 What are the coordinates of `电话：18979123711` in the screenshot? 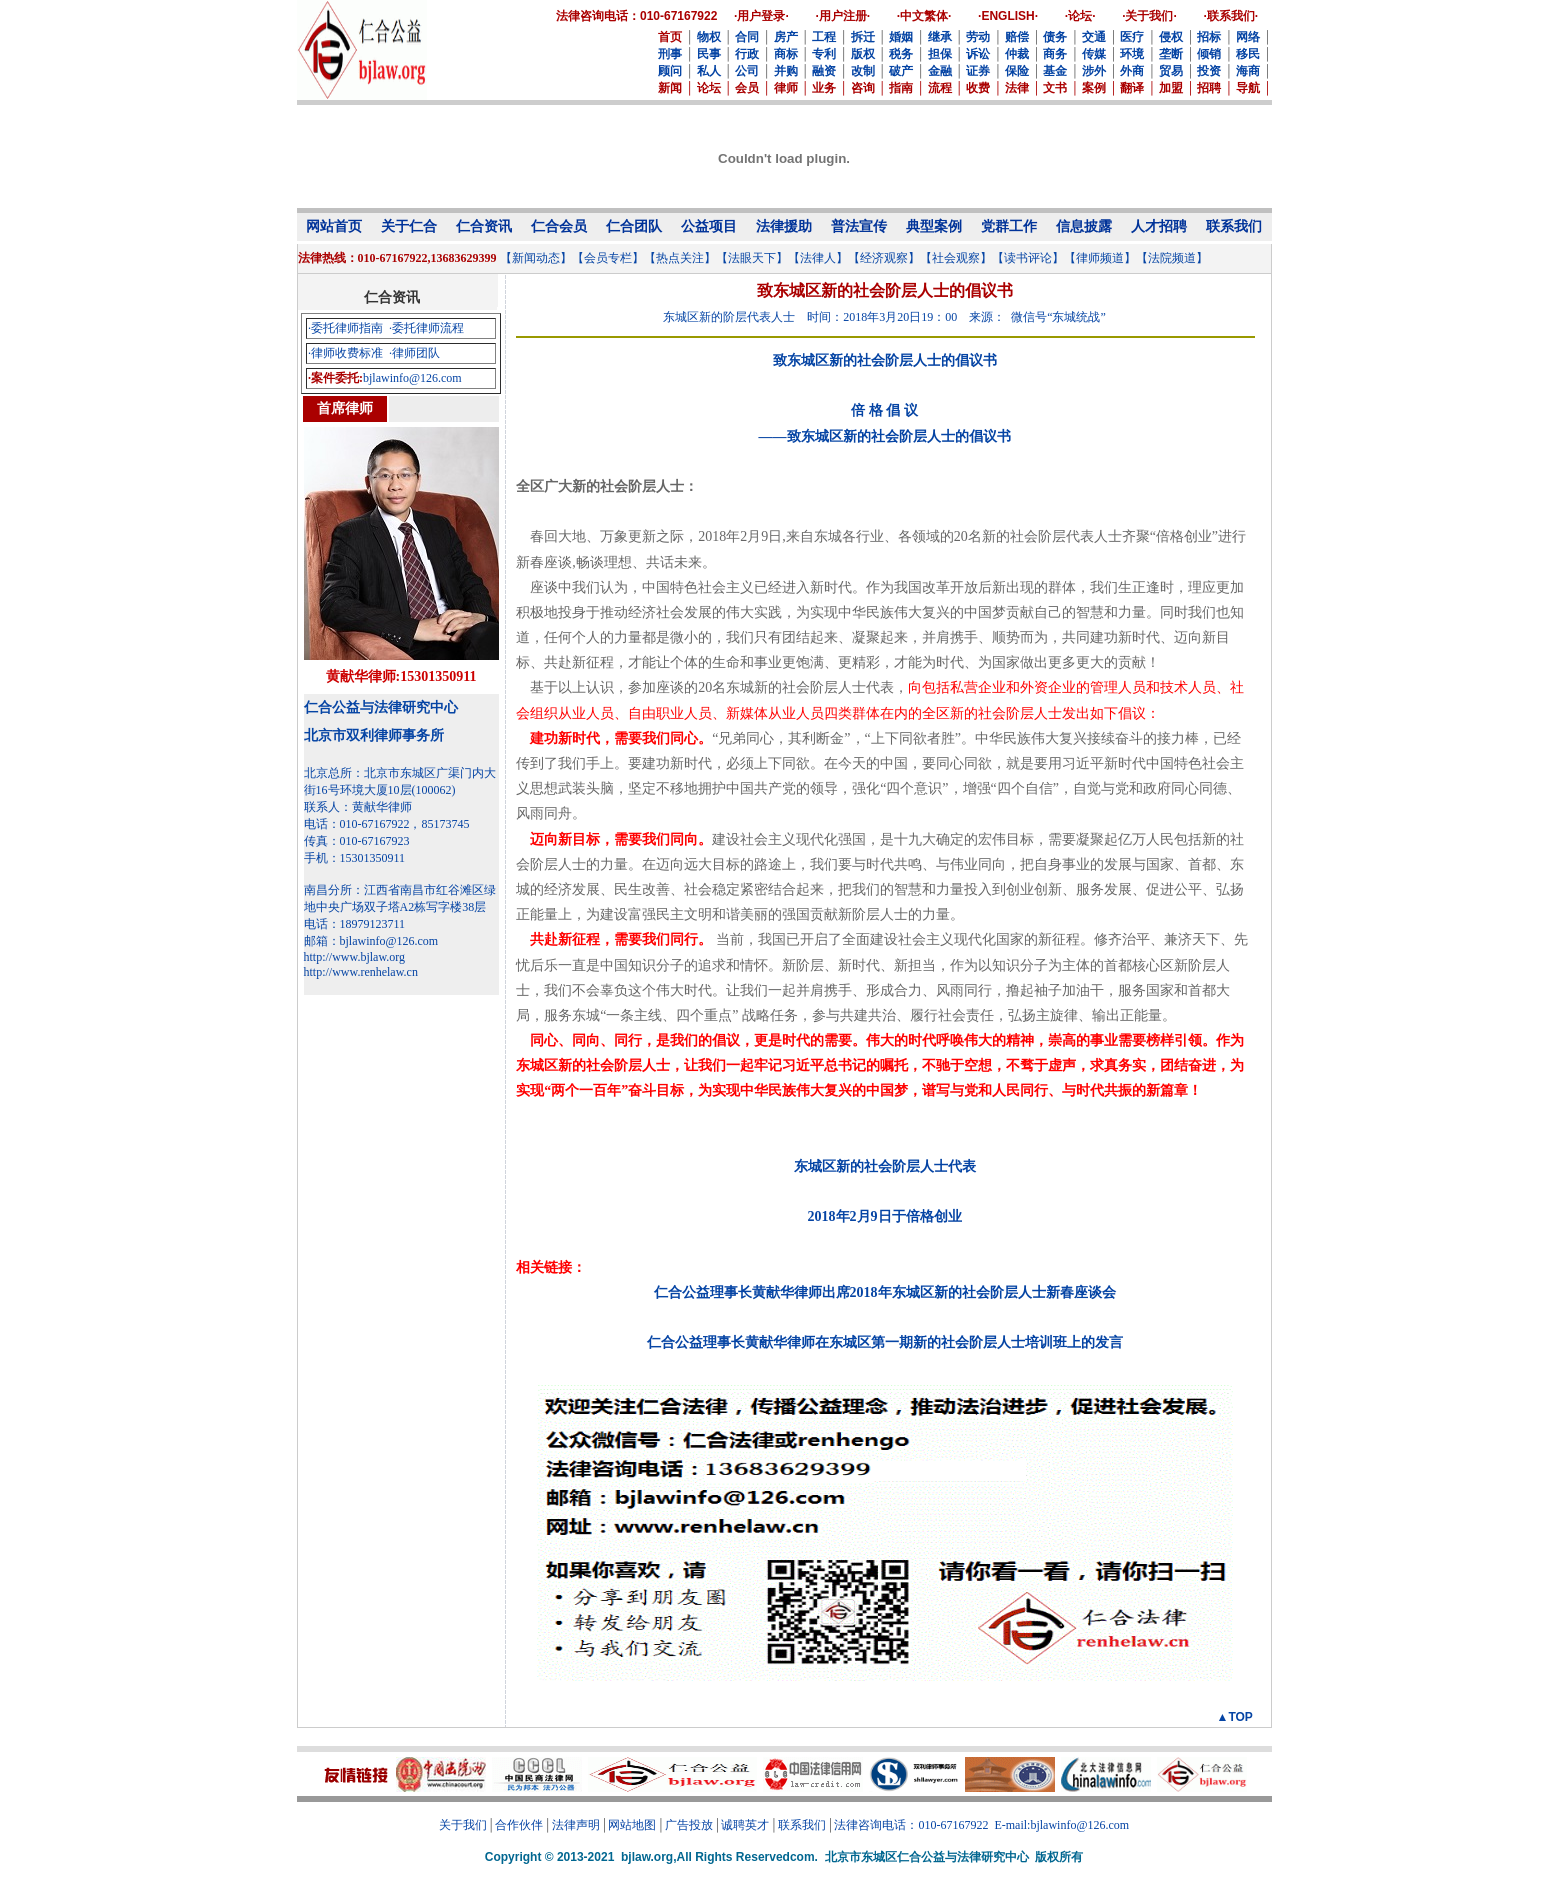 It's located at (355, 924).